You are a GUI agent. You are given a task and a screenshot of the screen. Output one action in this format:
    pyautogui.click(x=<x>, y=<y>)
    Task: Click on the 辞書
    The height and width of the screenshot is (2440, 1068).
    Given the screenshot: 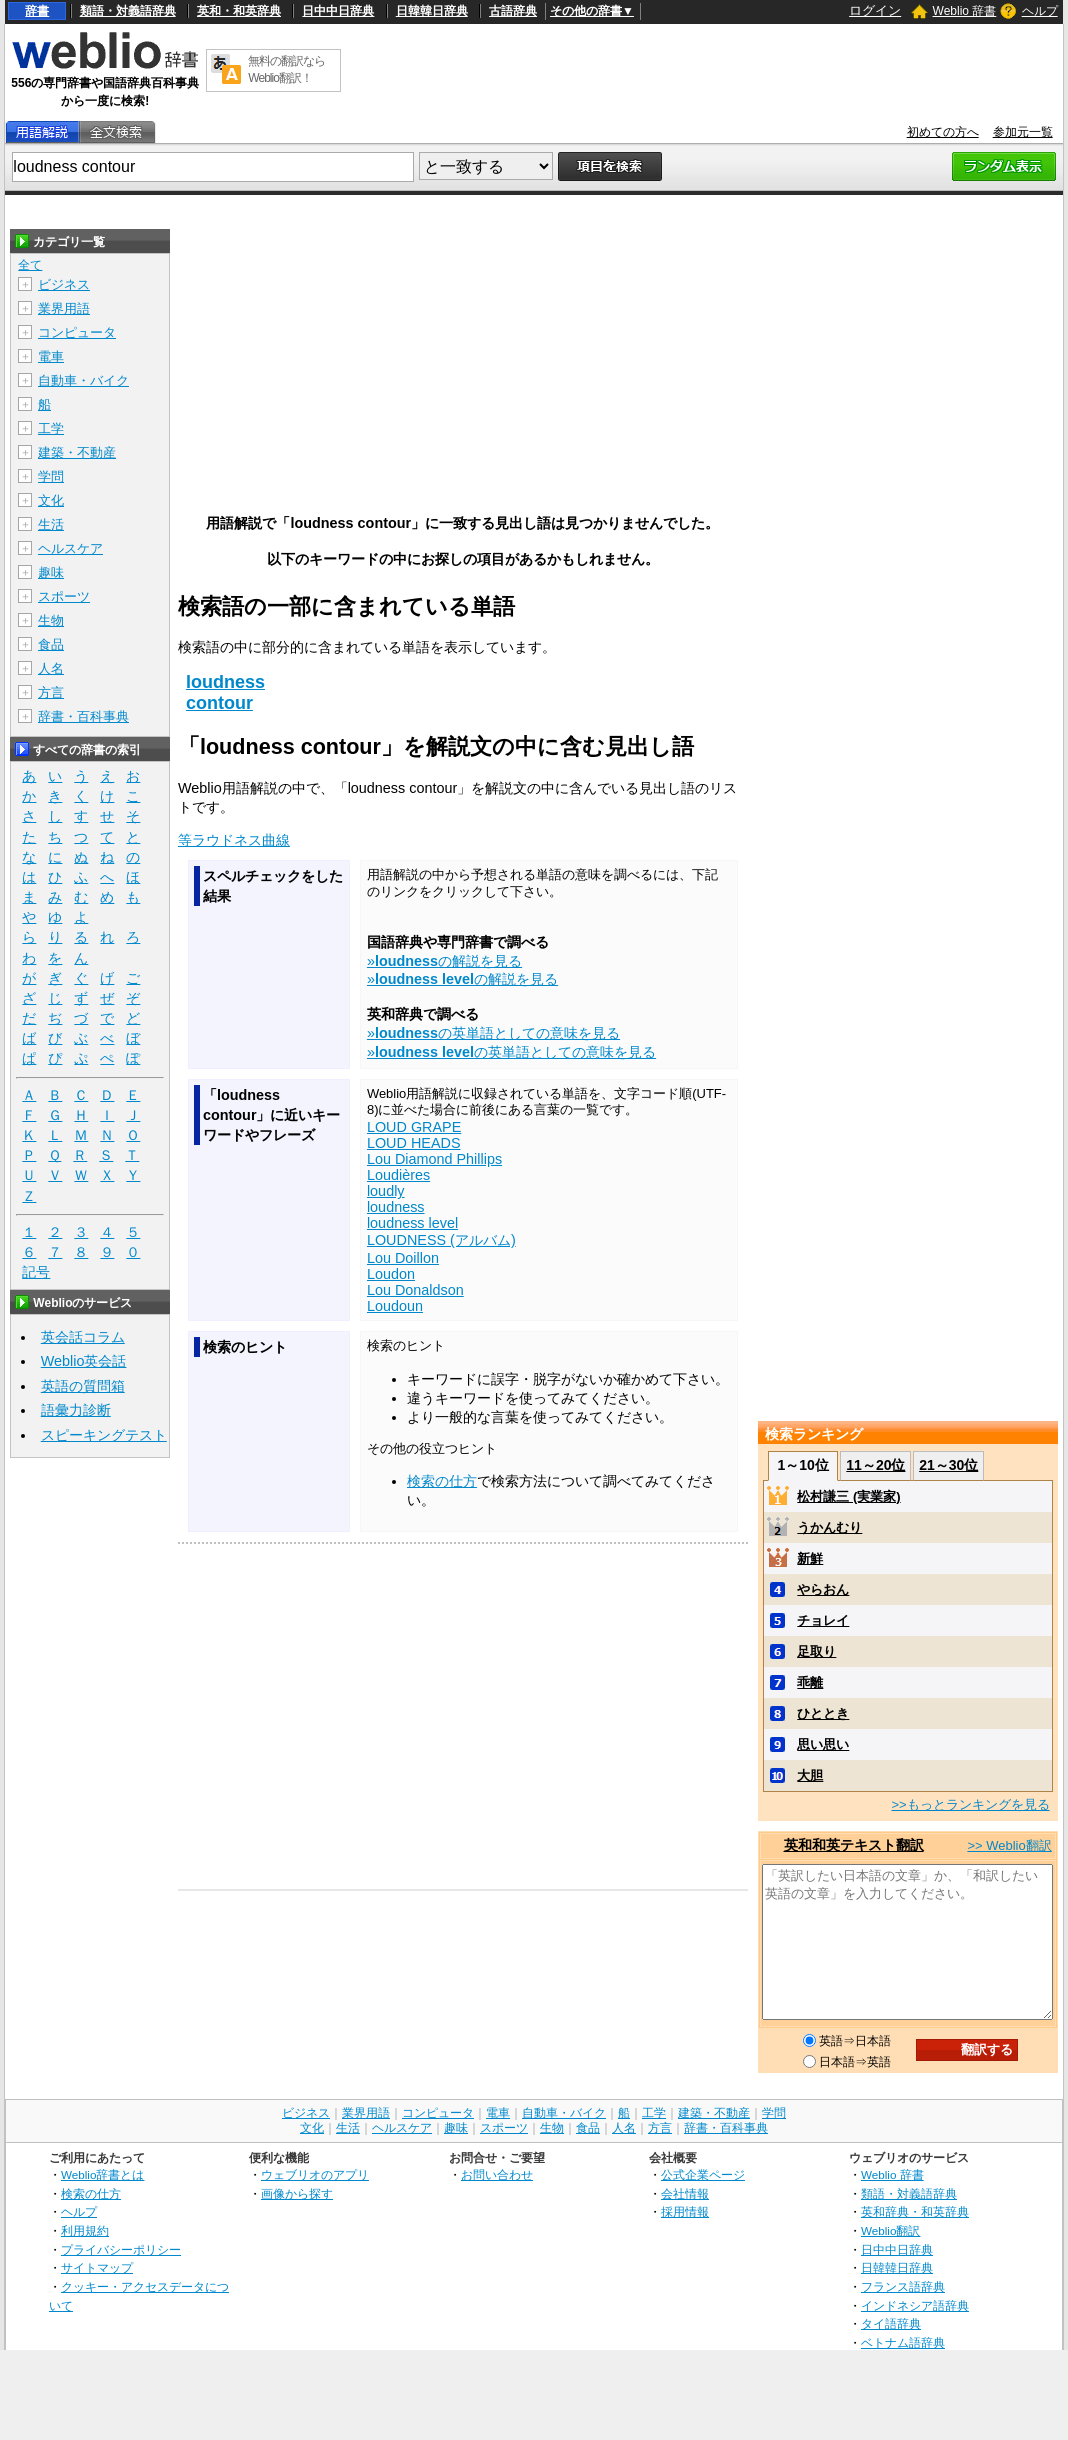 What is the action you would take?
    pyautogui.click(x=37, y=11)
    